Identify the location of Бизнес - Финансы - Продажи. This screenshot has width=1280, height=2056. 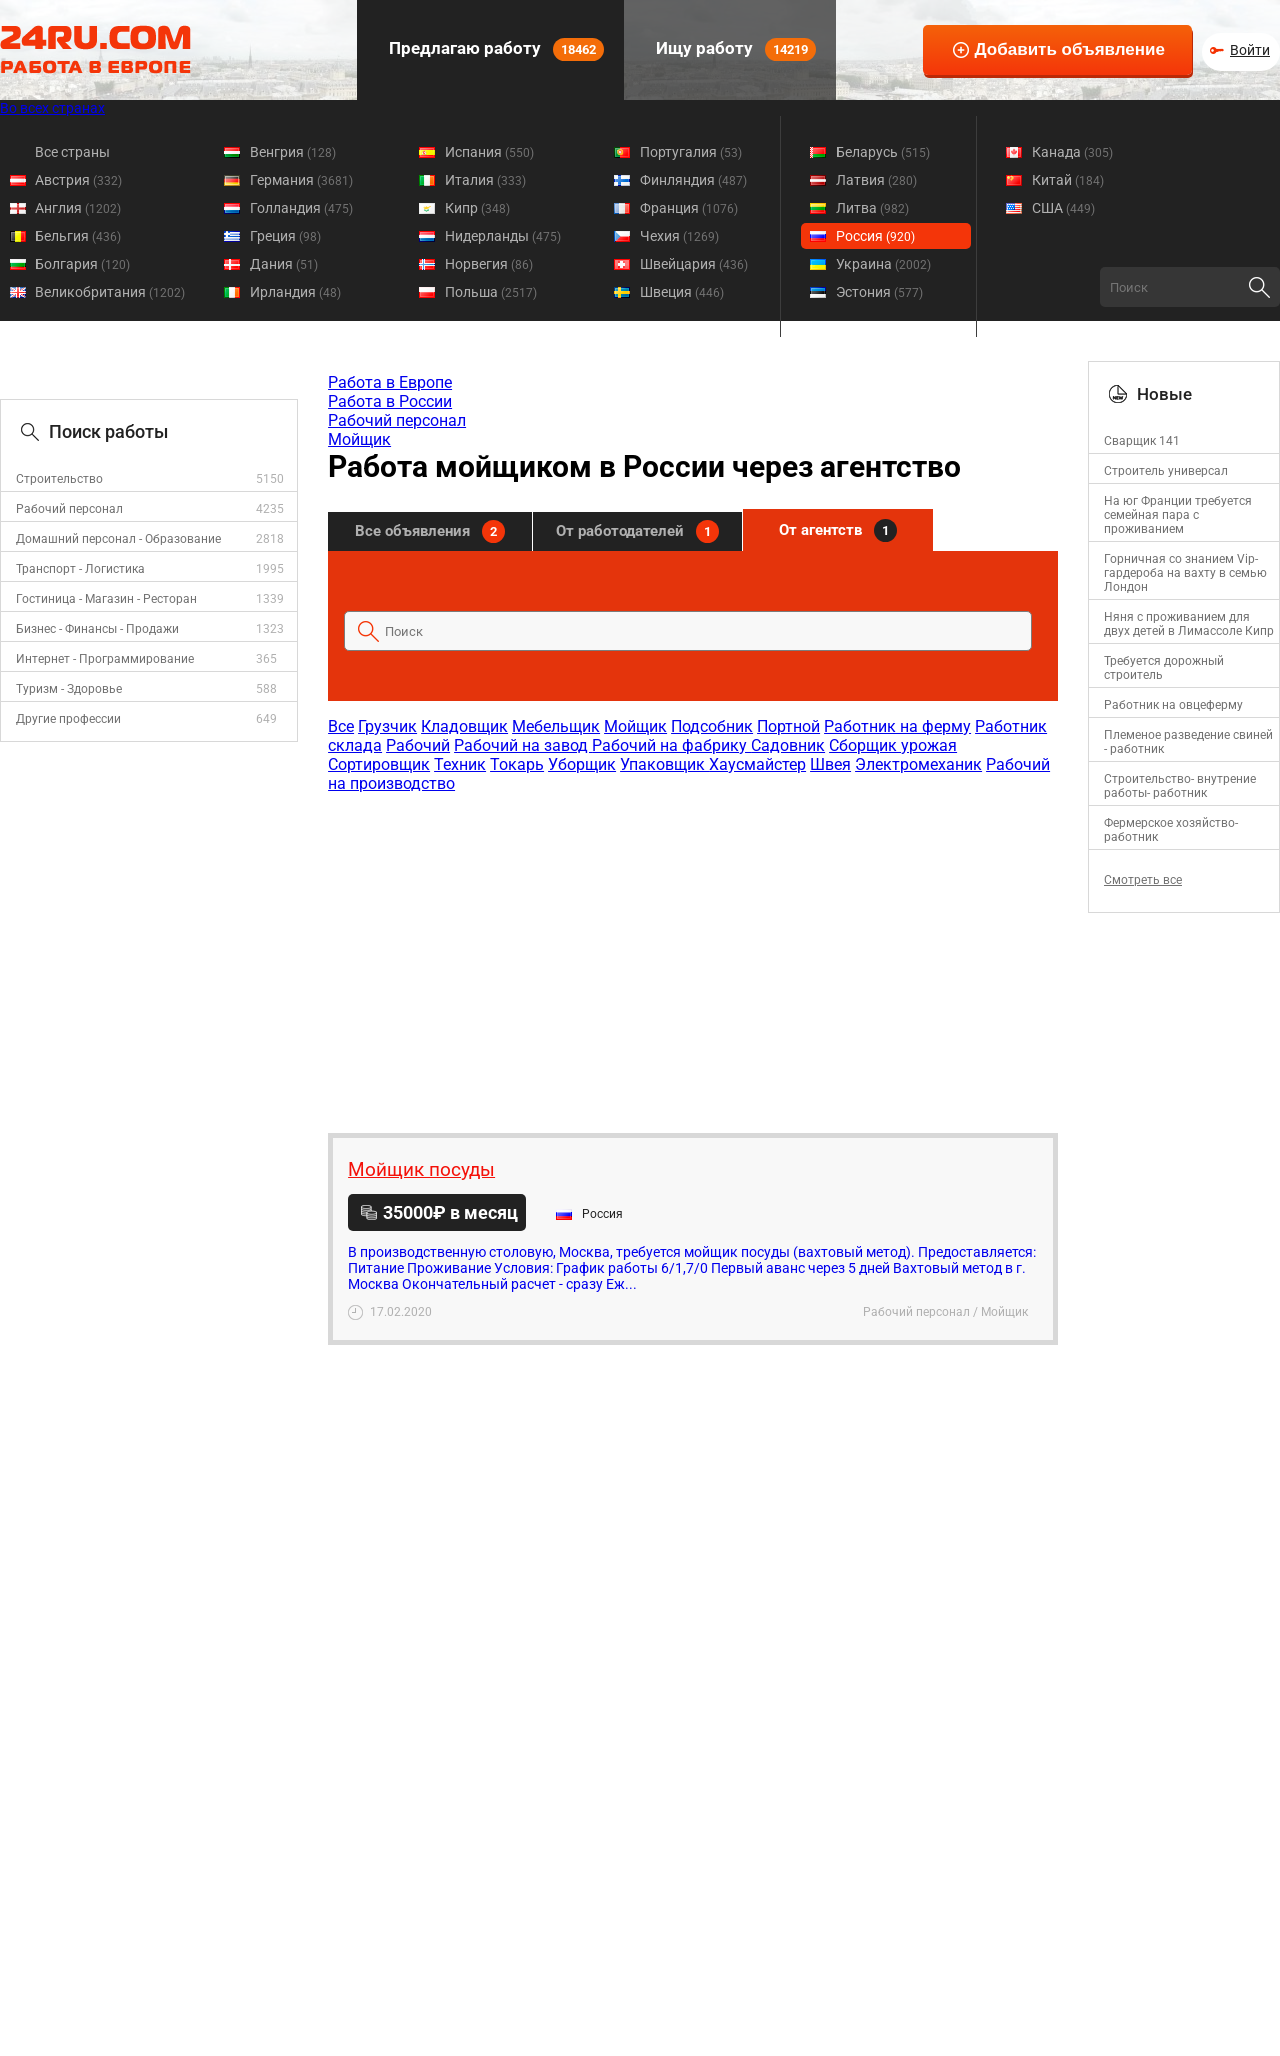
(97, 629).